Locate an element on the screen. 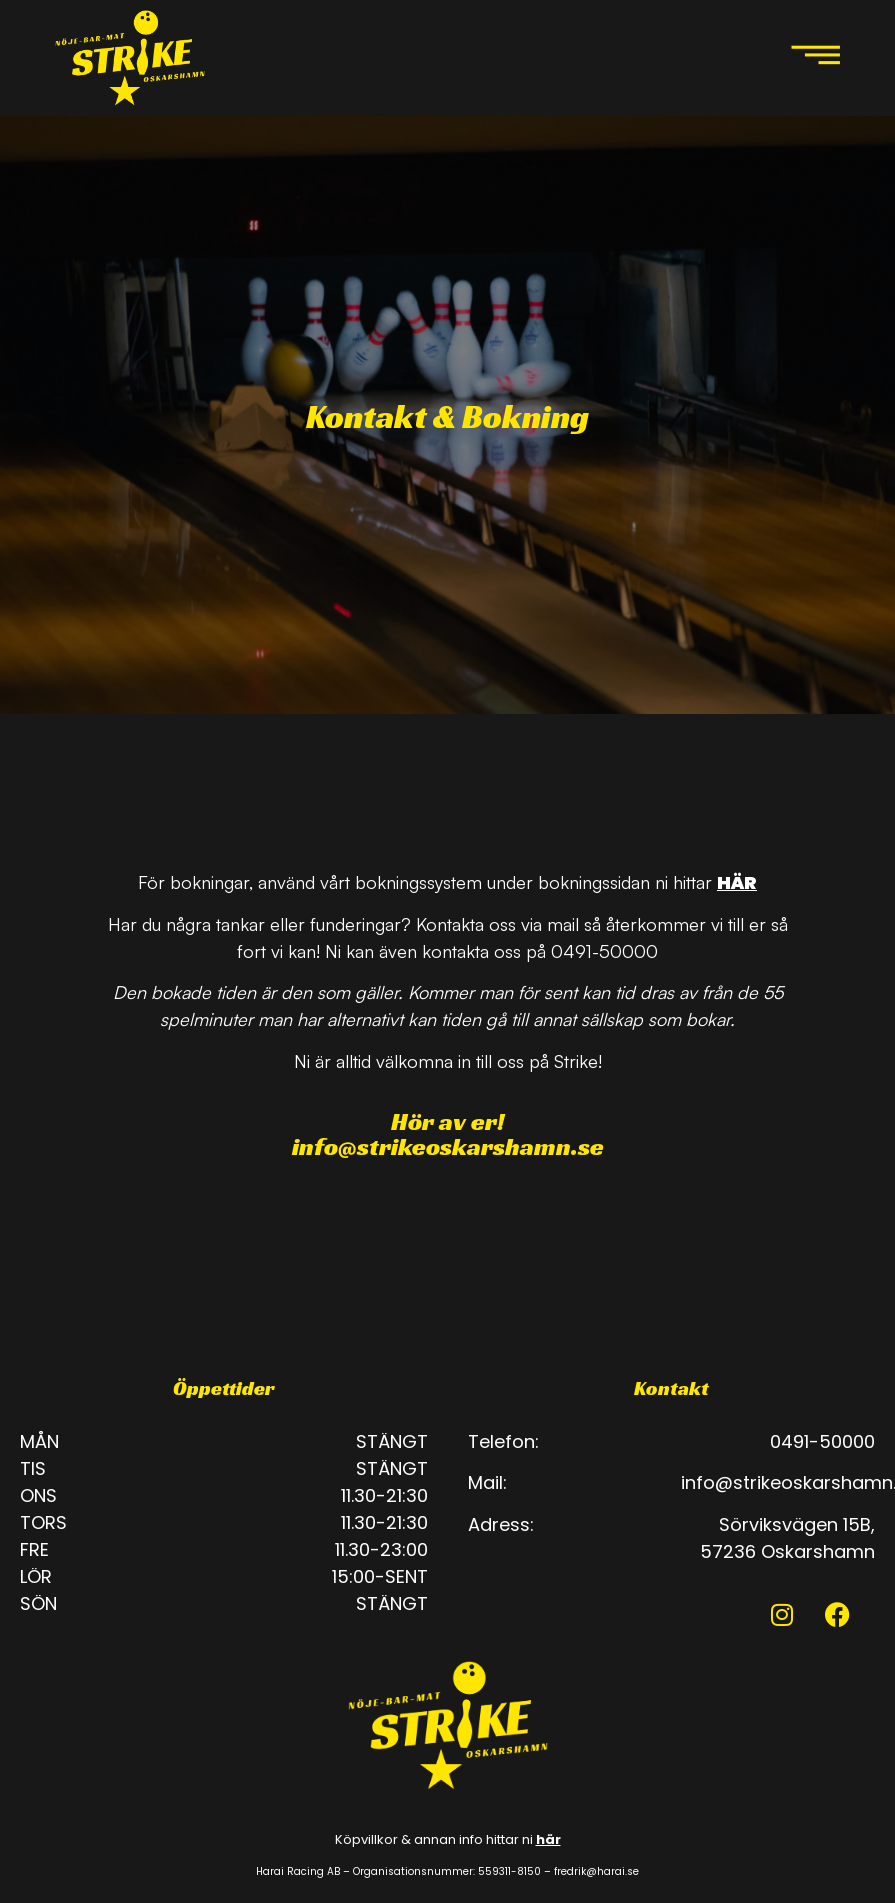 The image size is (895, 1903). här is located at coordinates (548, 1839).